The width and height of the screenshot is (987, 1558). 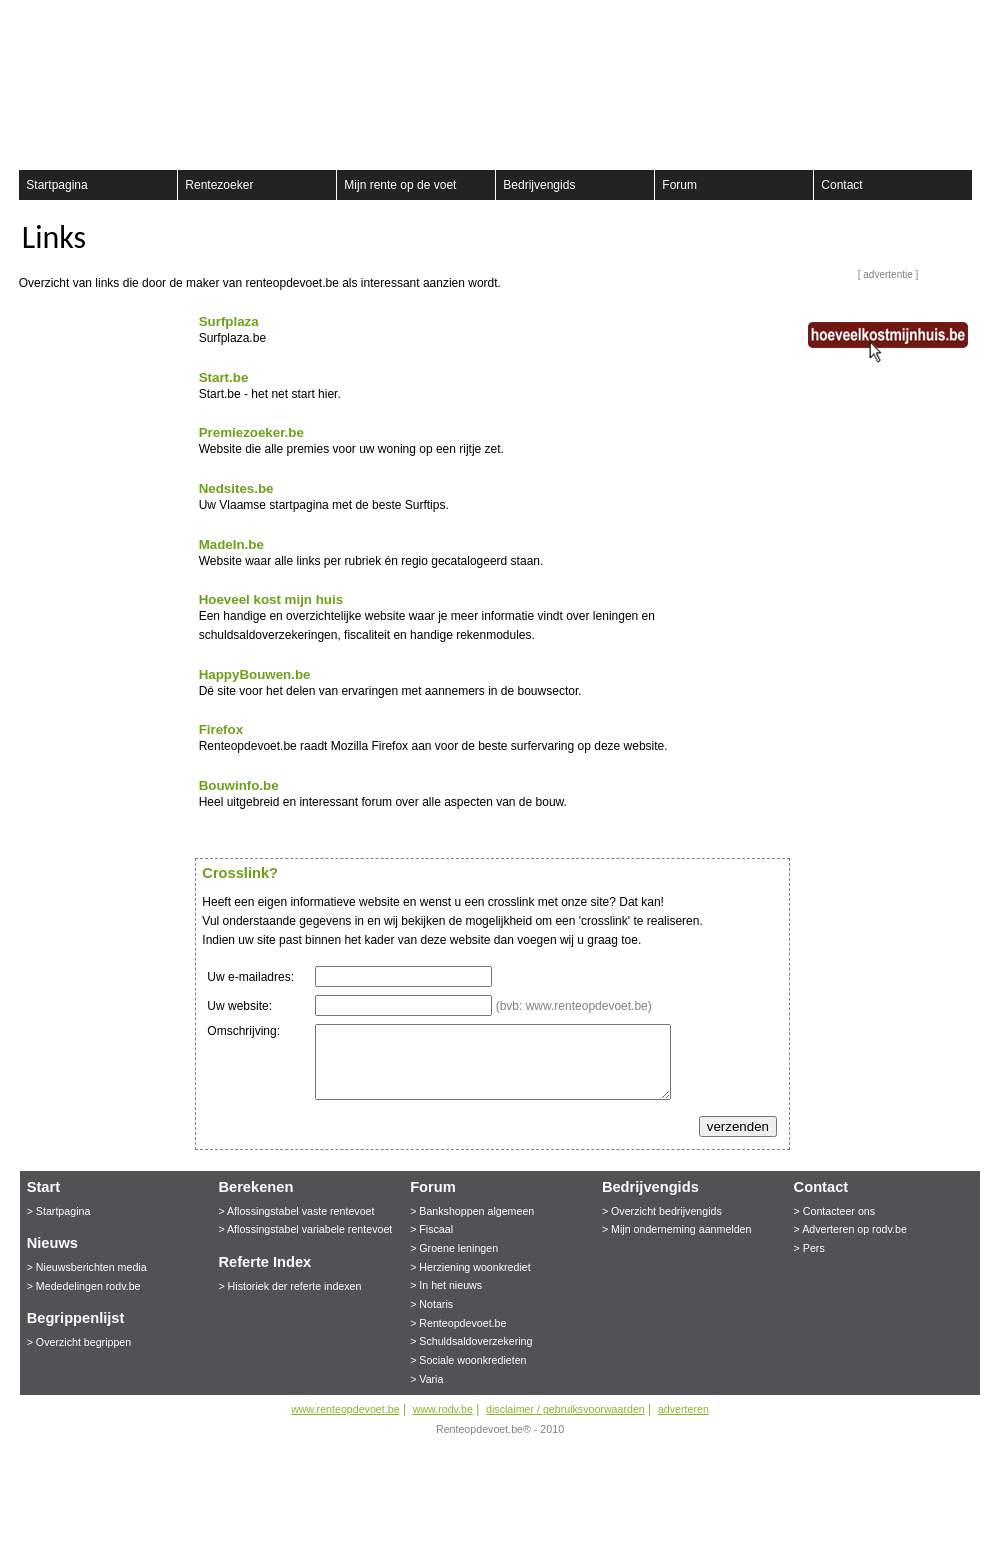 I want to click on Hoeveel kost mijn huis, so click(x=271, y=599).